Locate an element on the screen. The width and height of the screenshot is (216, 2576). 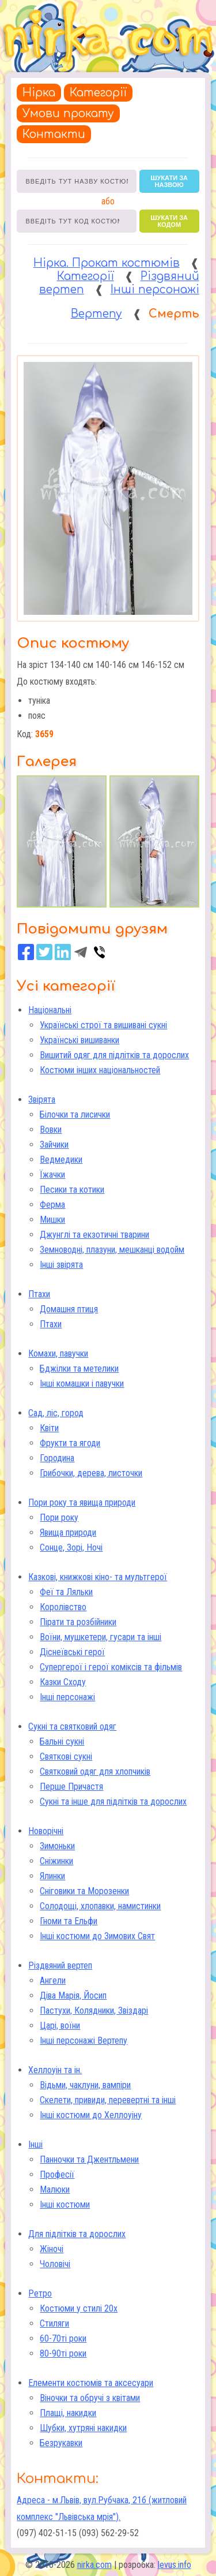
Пастухи, Колядники, Звіздарі is located at coordinates (94, 2010).